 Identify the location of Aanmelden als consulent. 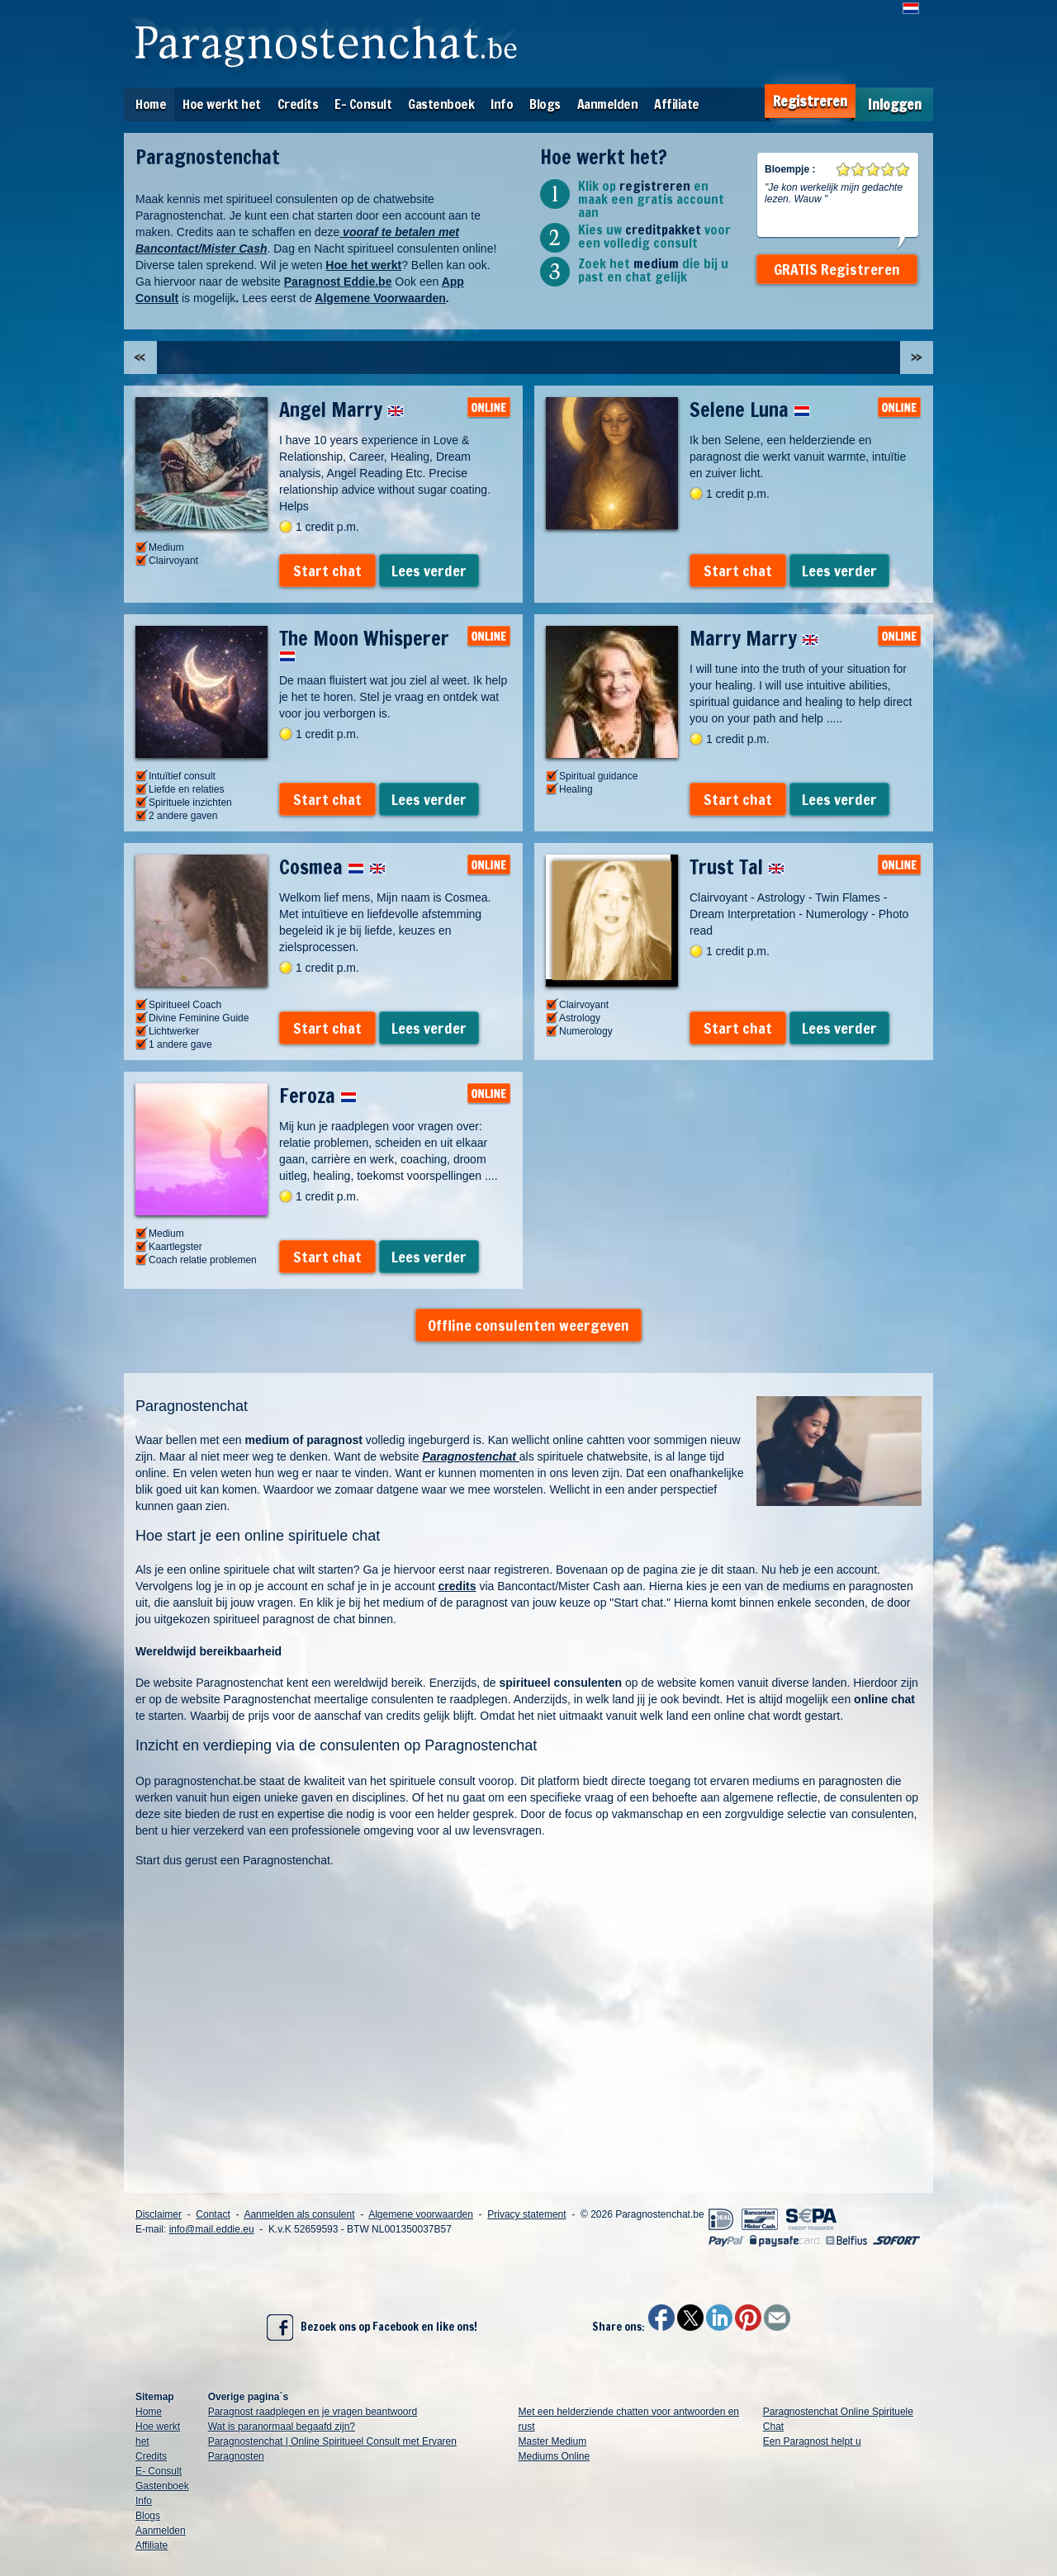
(299, 2214).